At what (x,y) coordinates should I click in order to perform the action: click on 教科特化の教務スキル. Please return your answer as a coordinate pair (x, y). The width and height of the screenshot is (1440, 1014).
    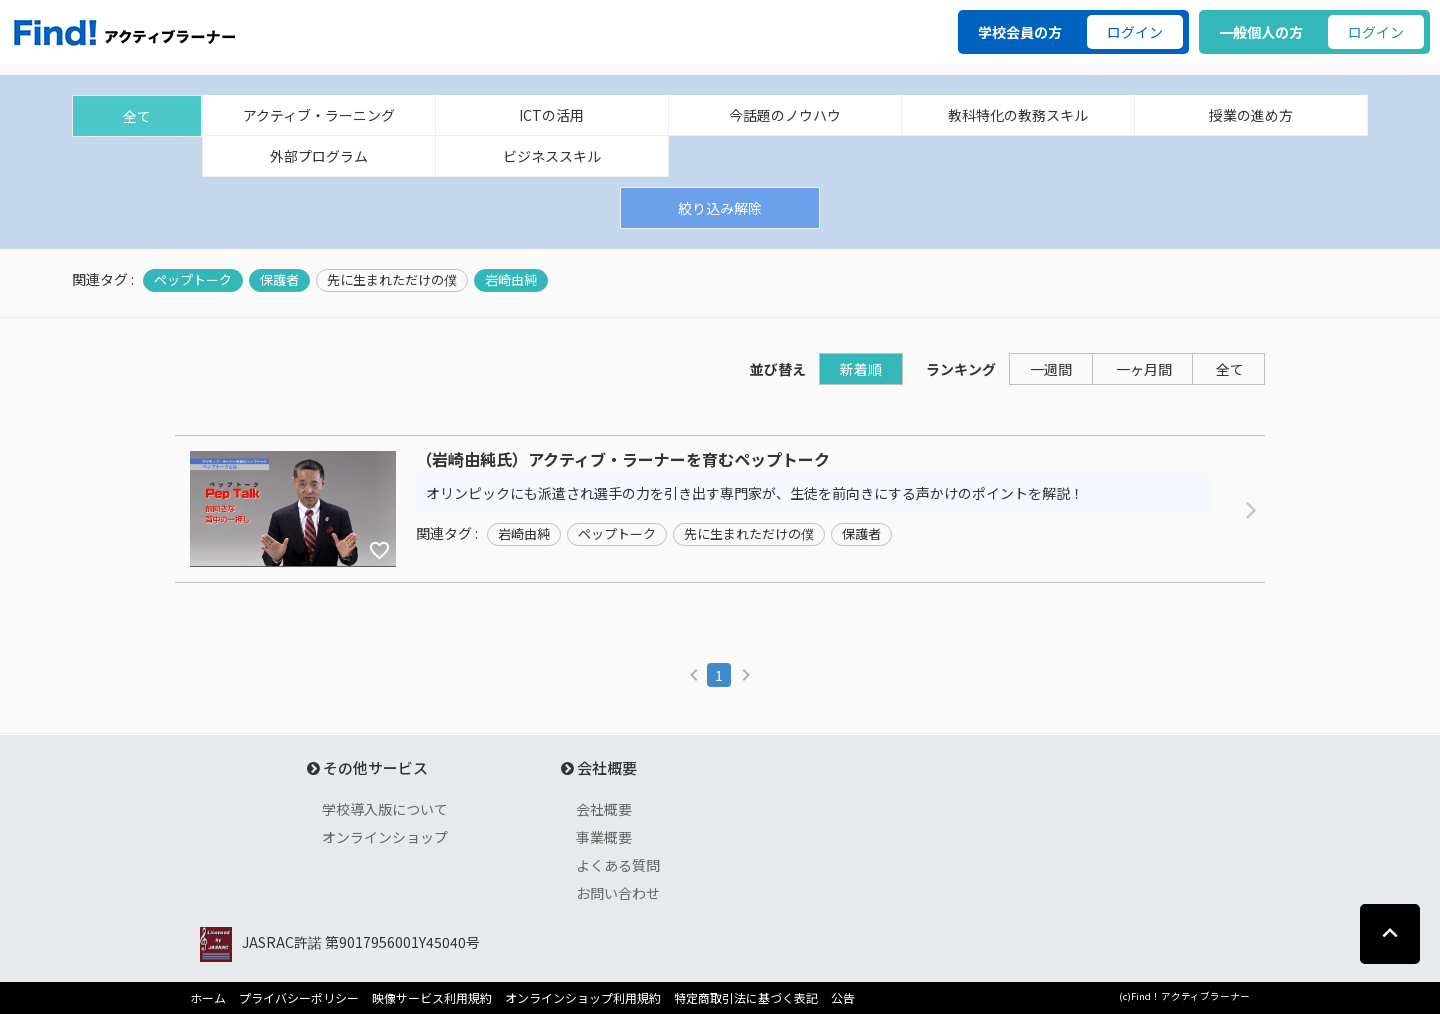
    Looking at the image, I should click on (1018, 115).